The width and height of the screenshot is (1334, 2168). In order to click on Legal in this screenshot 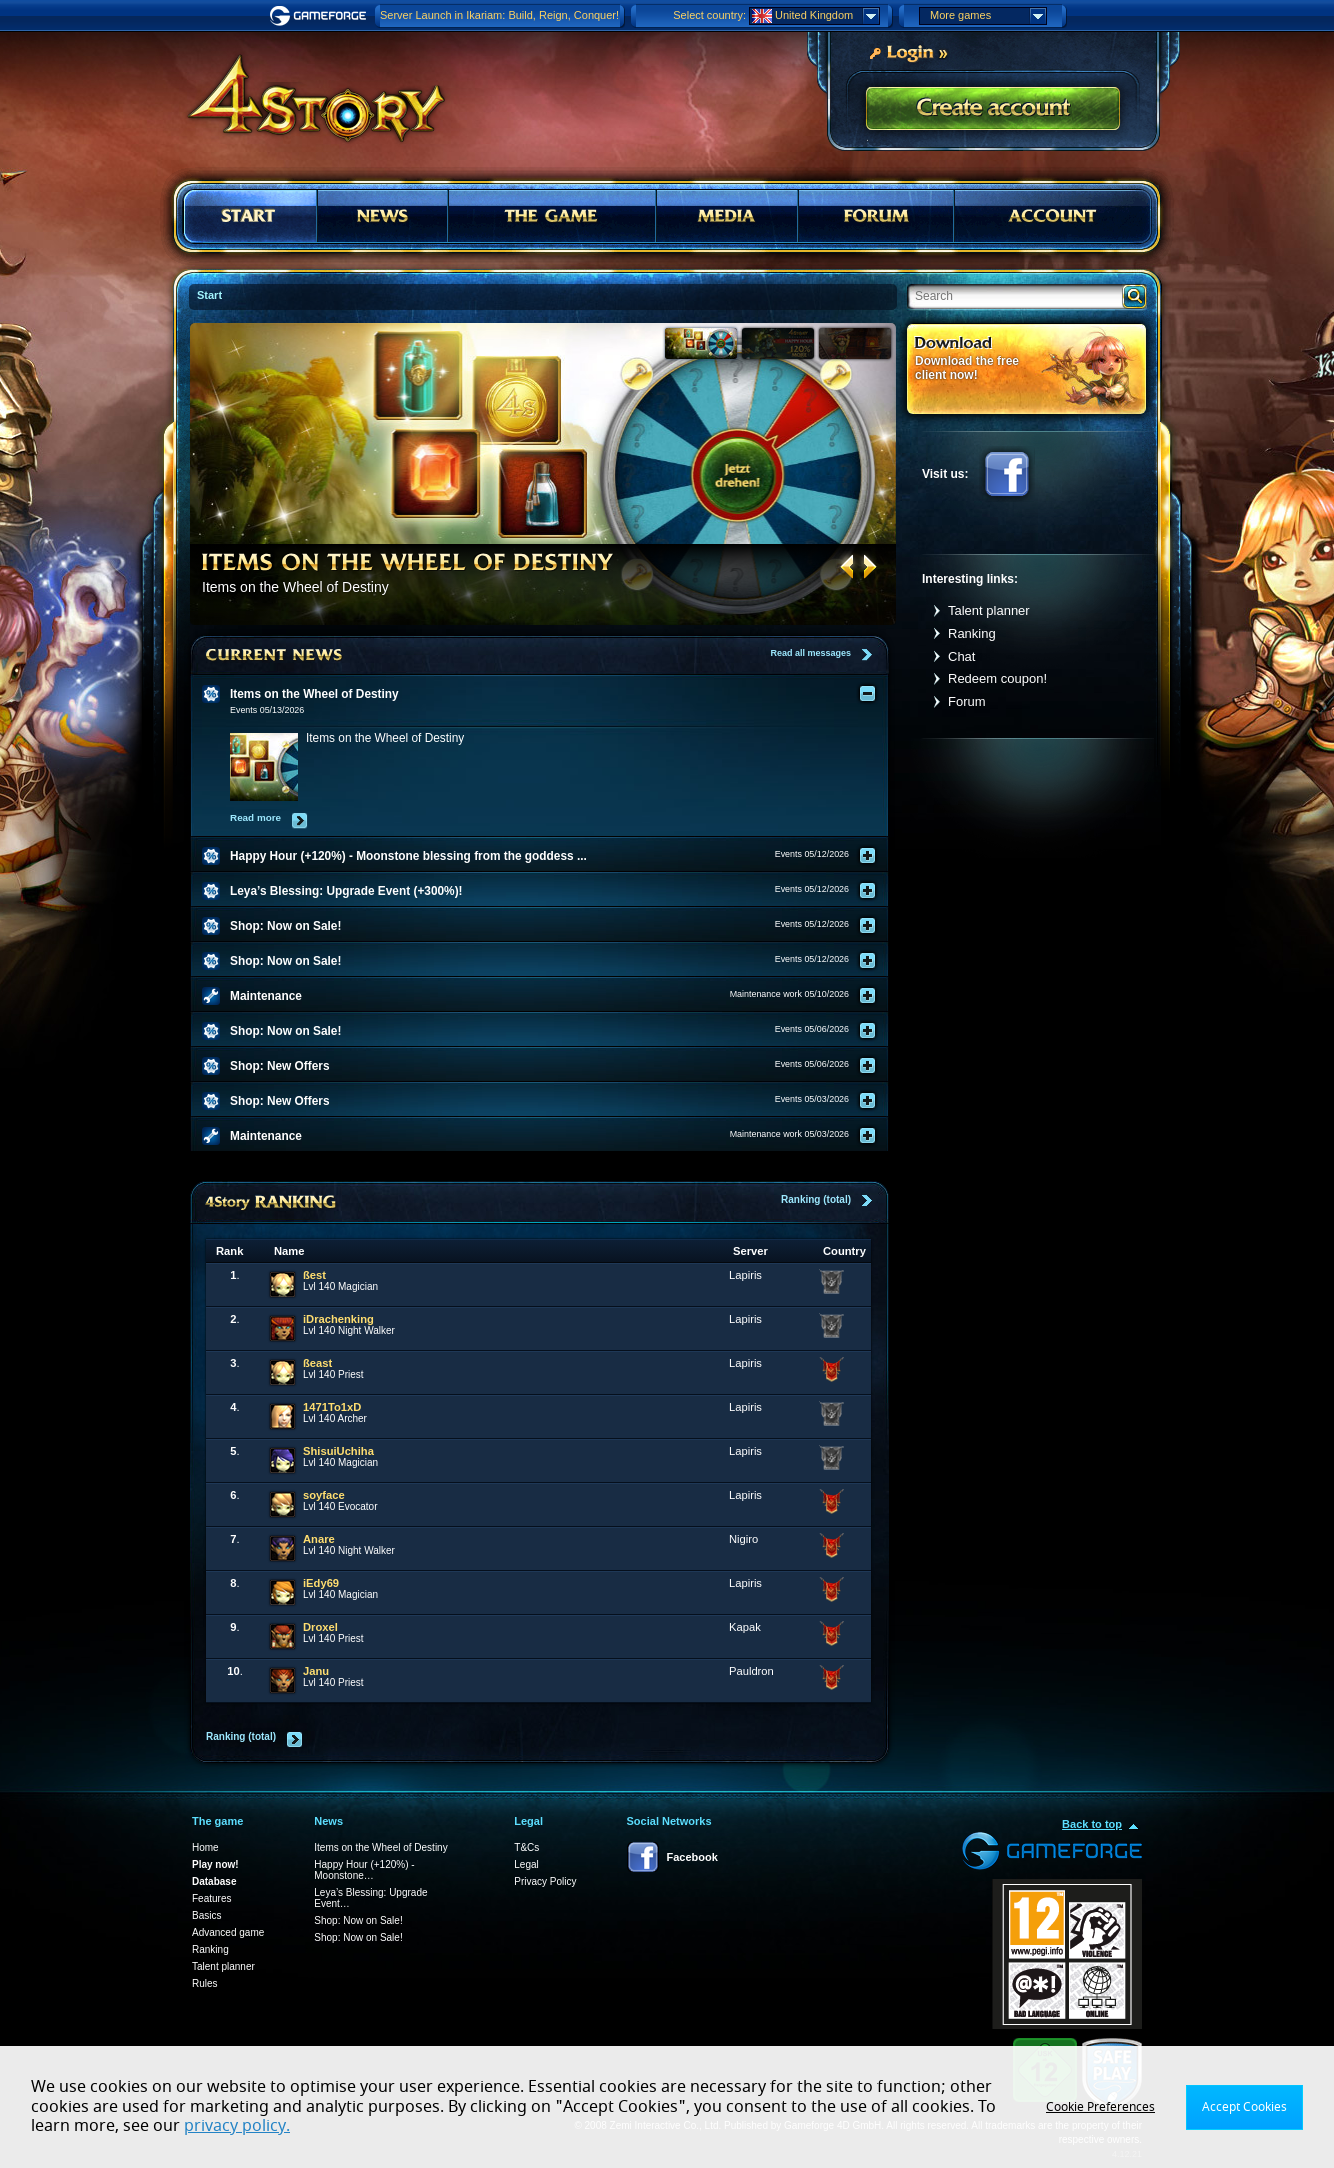, I will do `click(526, 1864)`.